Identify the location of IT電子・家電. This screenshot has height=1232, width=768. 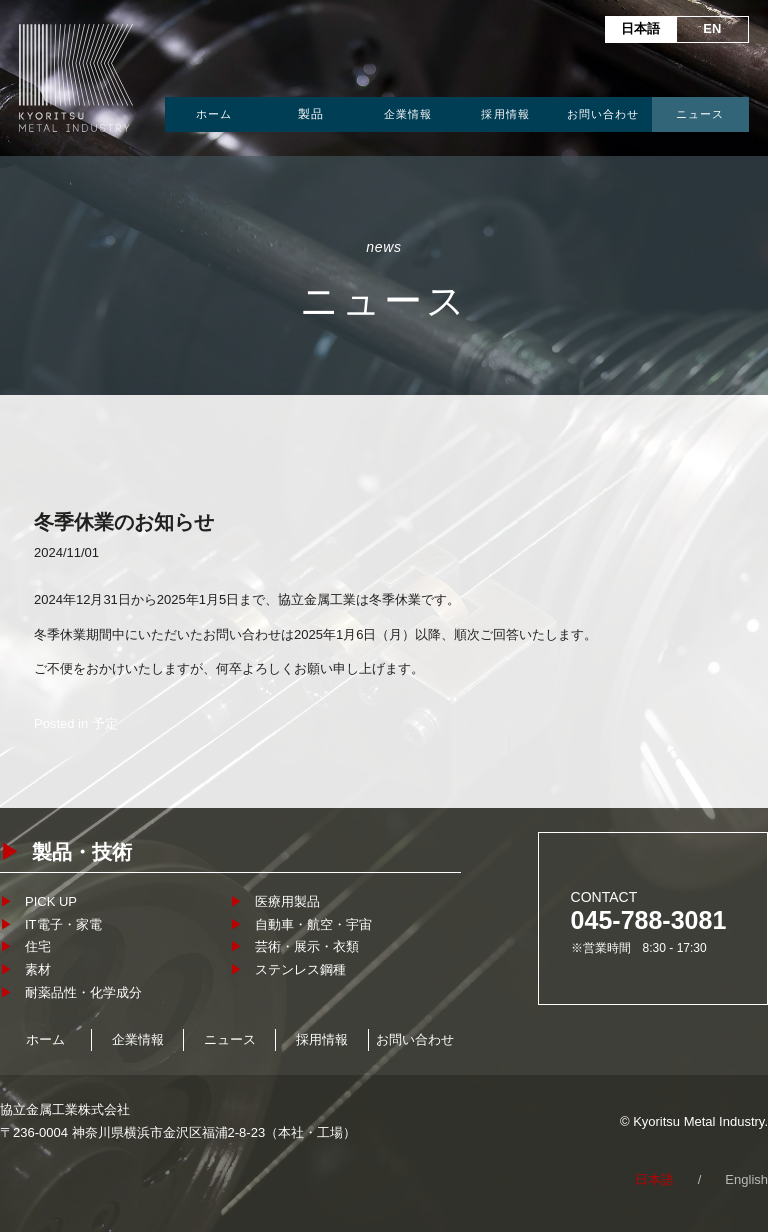
(63, 924).